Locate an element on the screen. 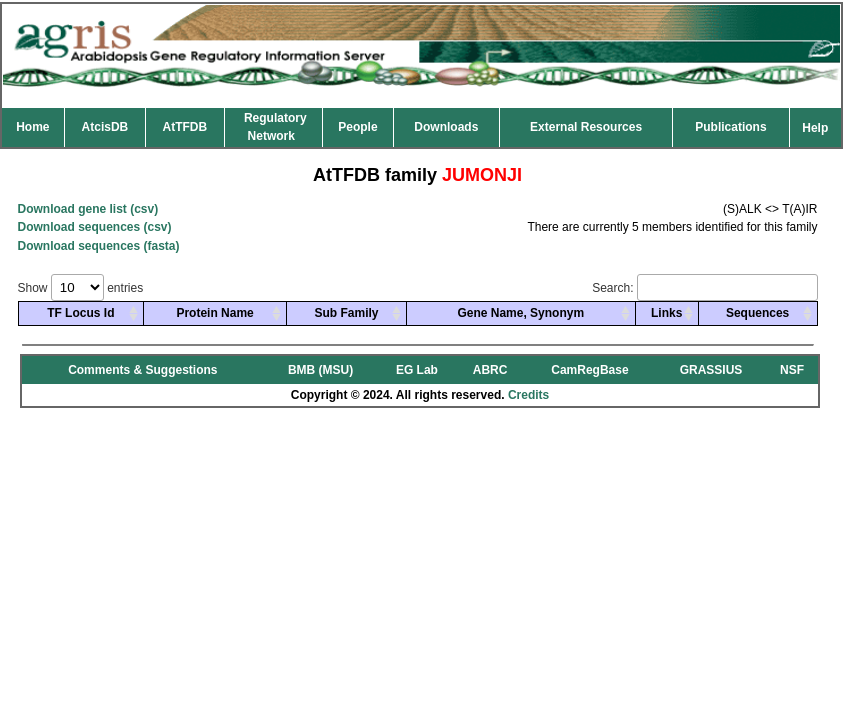 This screenshot has height=720, width=843. Credits is located at coordinates (528, 395).